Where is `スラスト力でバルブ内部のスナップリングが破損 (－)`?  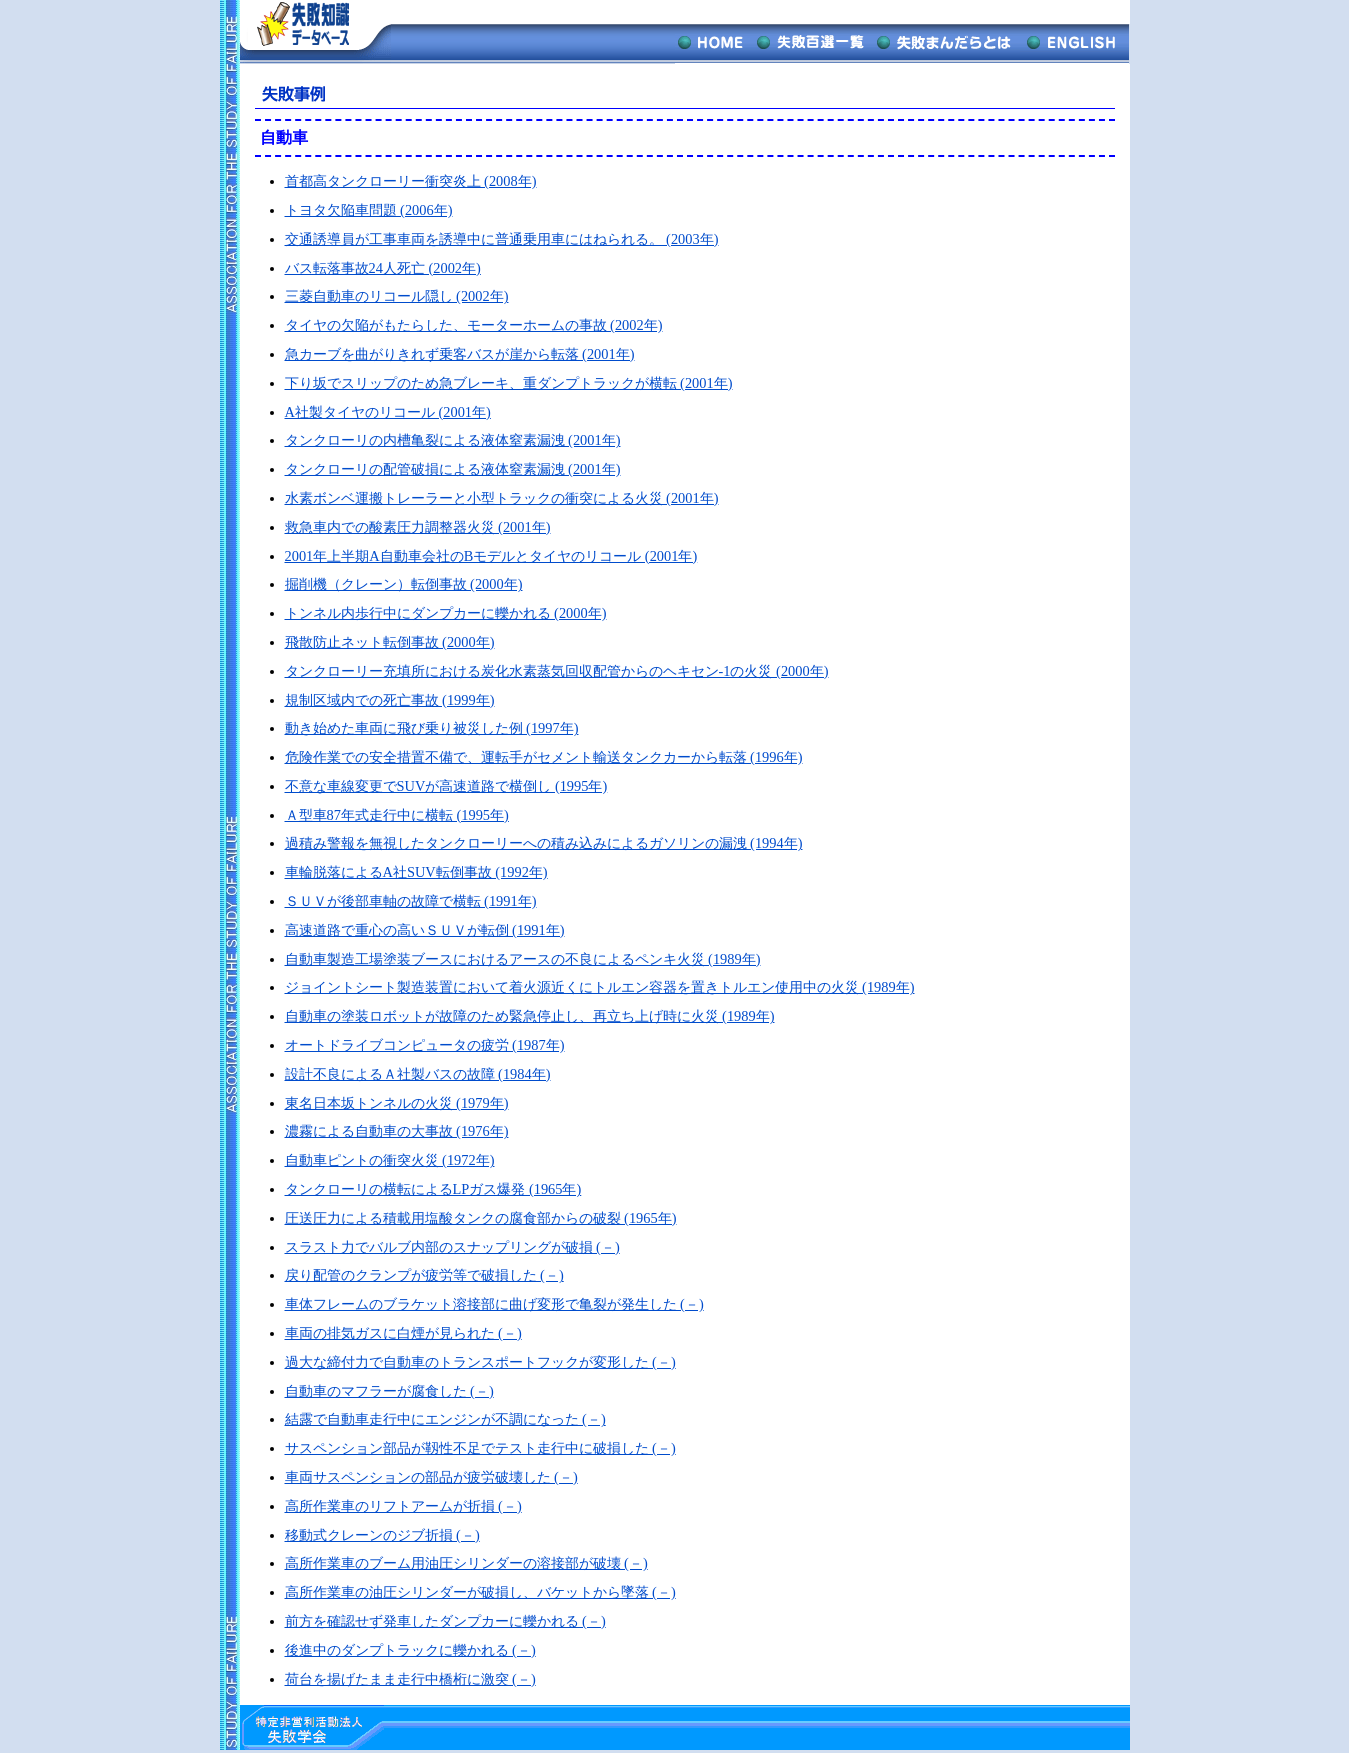
スラスト力でバルブ内部のスナップリングが破損 (－) is located at coordinates (452, 1247).